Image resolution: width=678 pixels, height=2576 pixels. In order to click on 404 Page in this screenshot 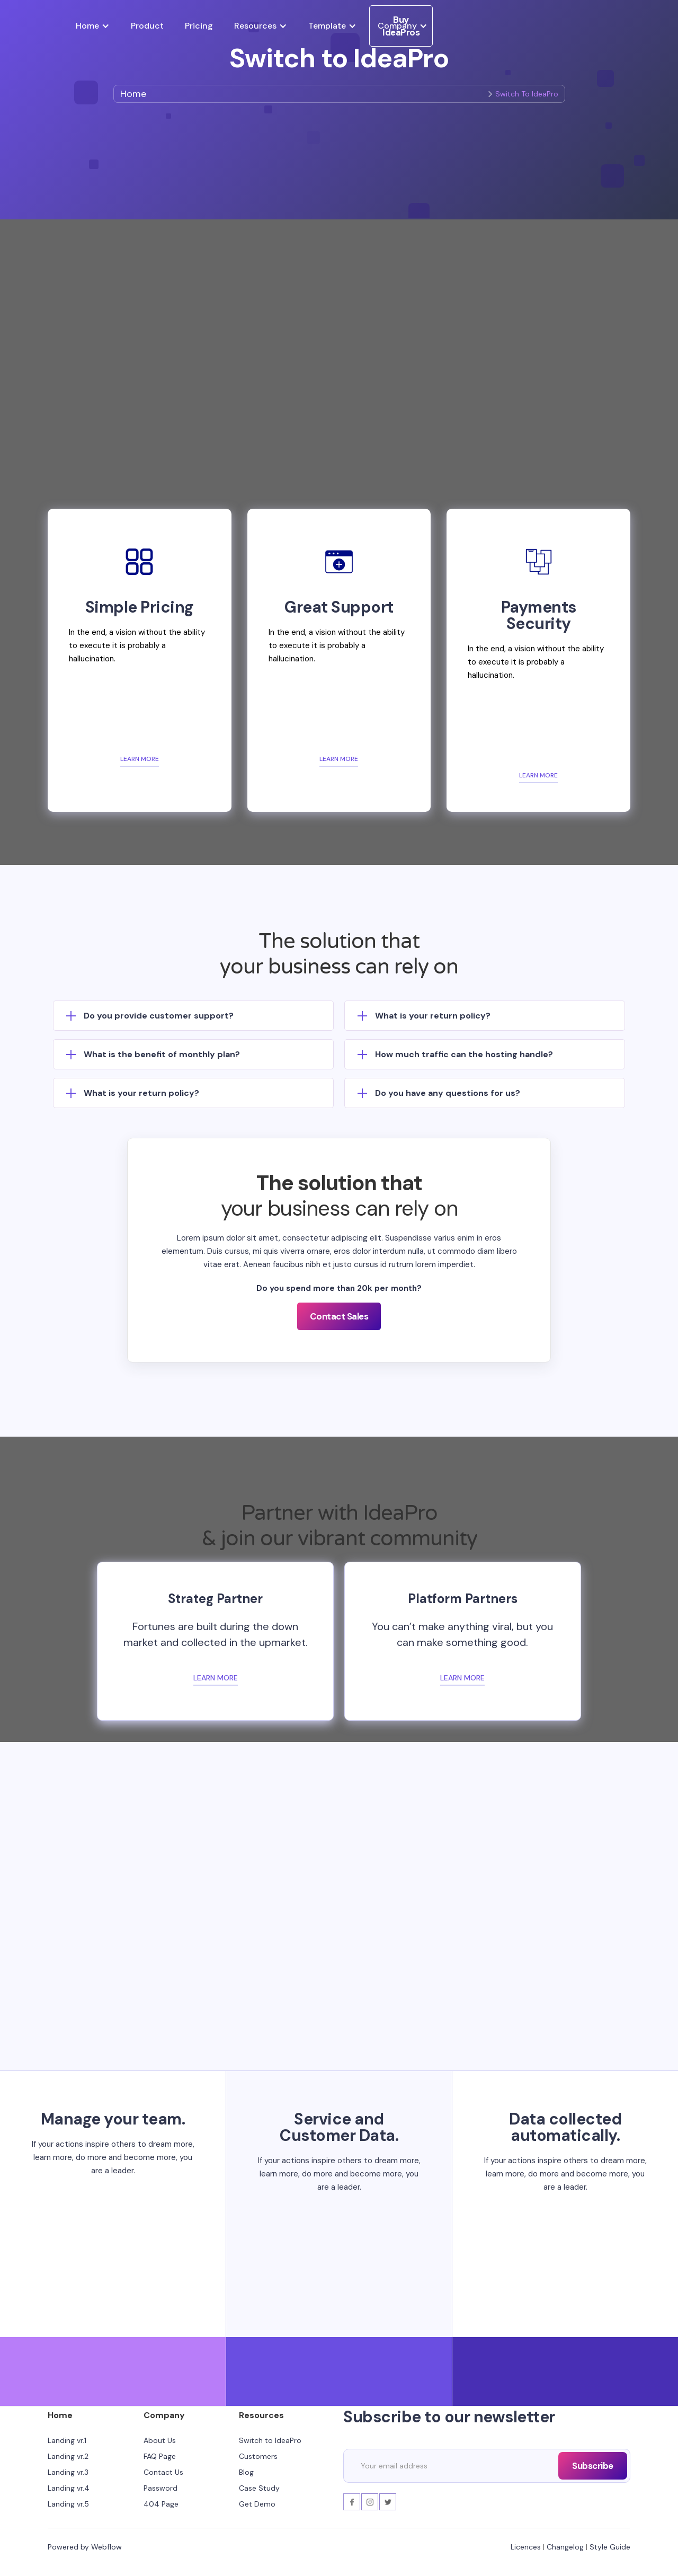, I will do `click(161, 2504)`.